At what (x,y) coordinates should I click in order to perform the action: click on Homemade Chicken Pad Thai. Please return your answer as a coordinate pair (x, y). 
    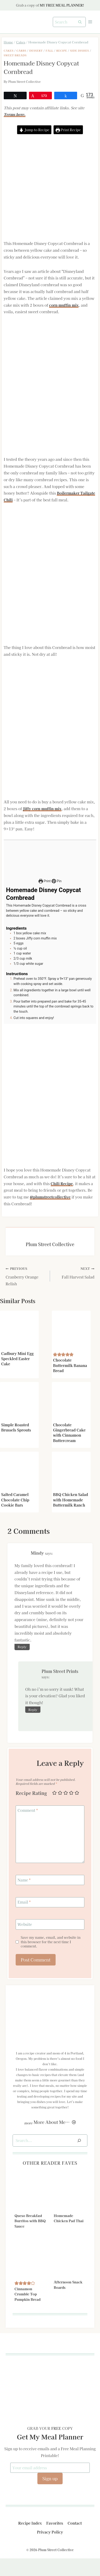
    Looking at the image, I should click on (69, 2218).